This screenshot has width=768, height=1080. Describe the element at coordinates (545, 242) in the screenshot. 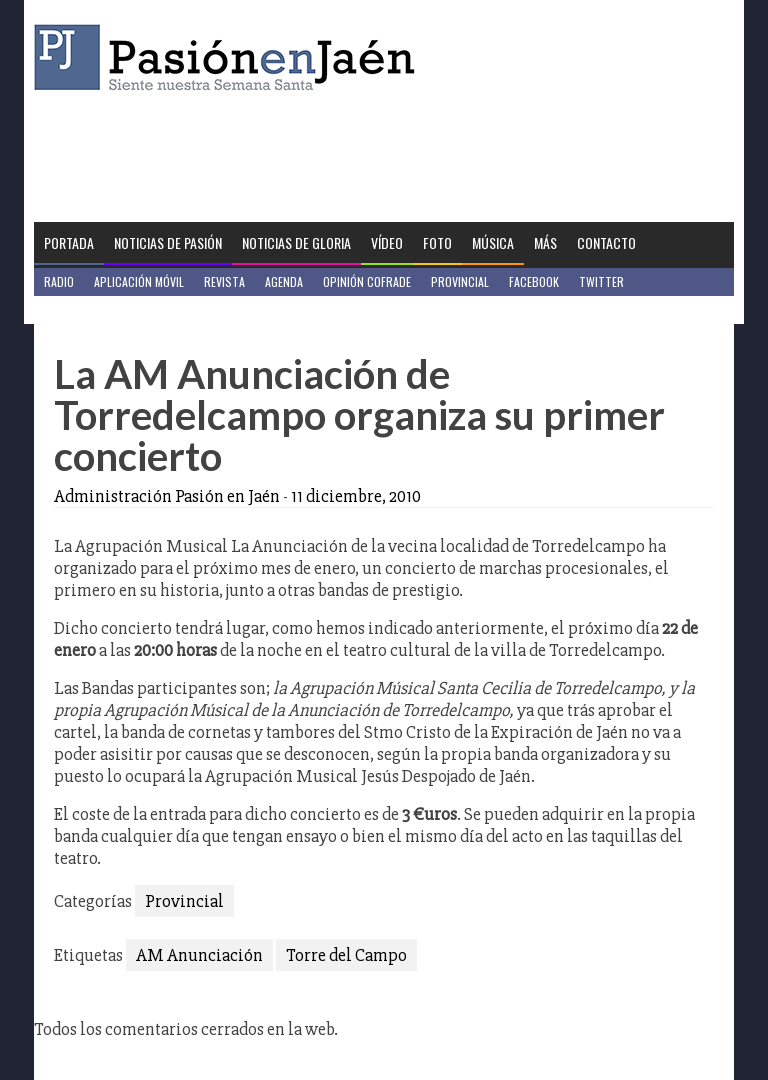

I see `Más` at that location.